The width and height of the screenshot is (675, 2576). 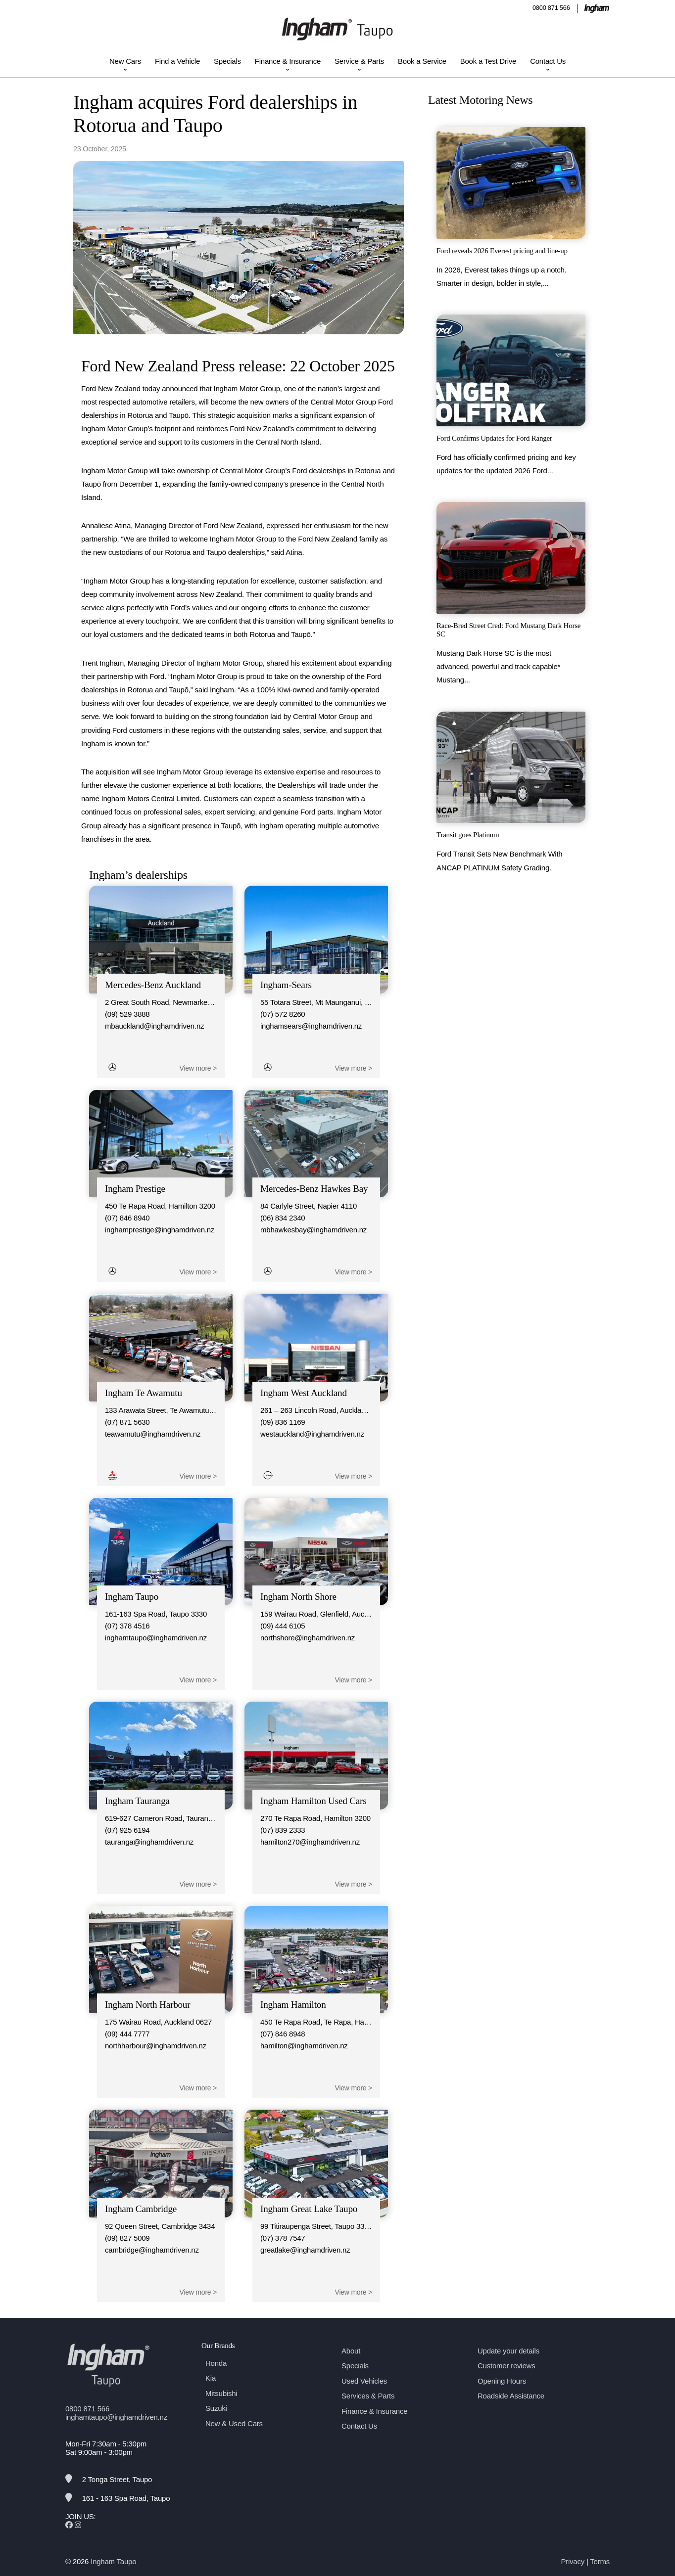 What do you see at coordinates (282, 1218) in the screenshot?
I see `(06) 834 2340` at bounding box center [282, 1218].